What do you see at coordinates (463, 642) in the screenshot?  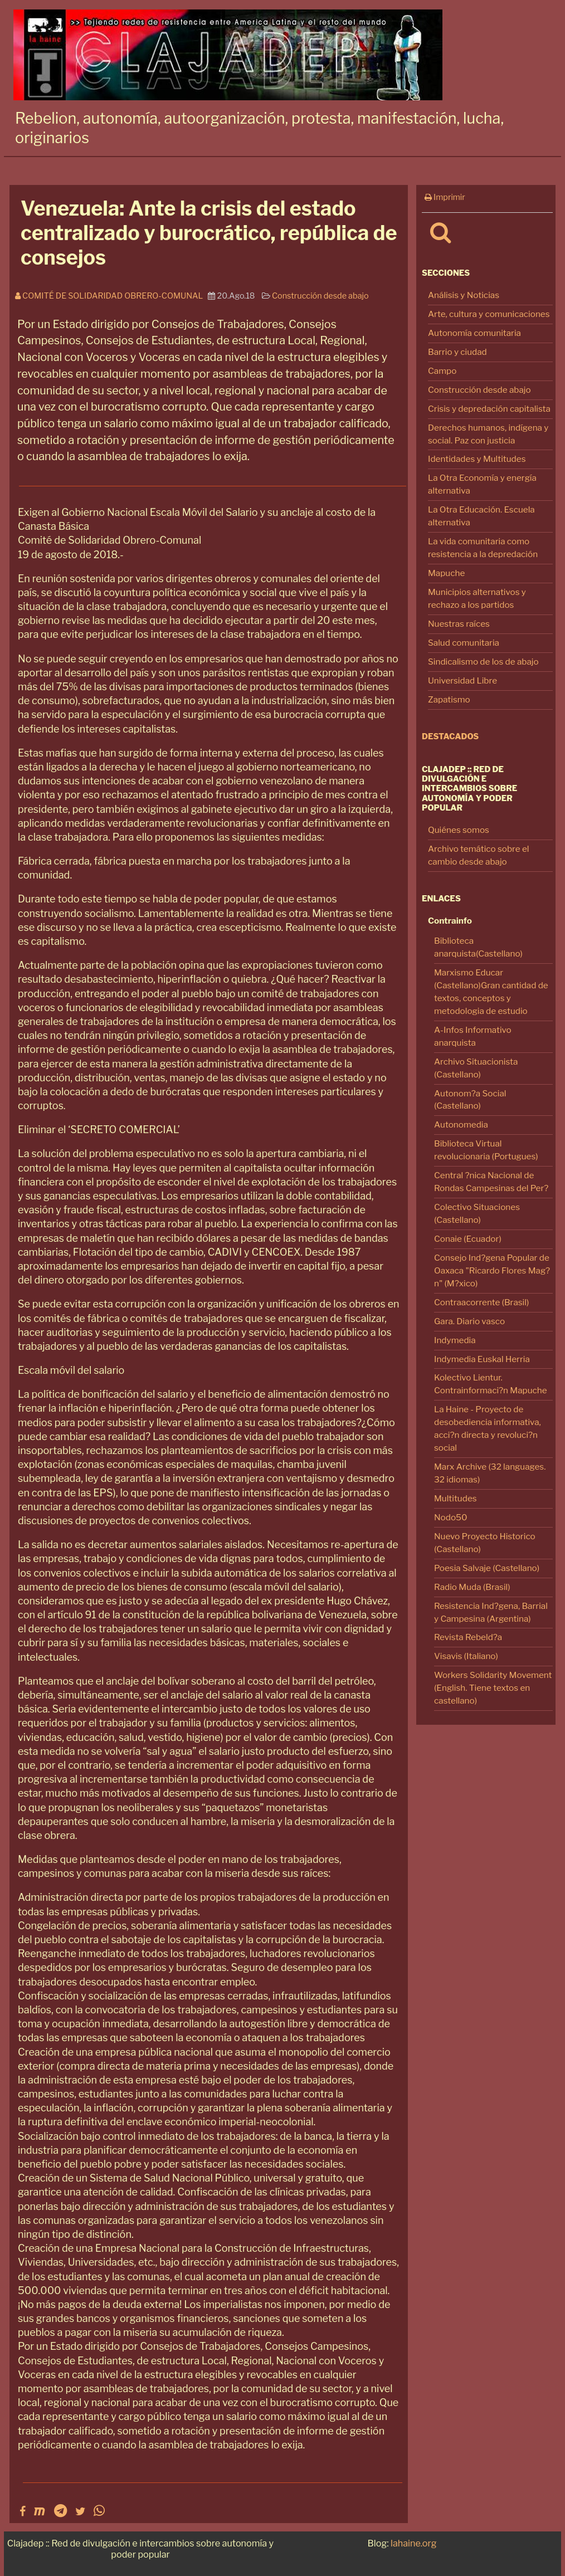 I see `Salud comunitaria` at bounding box center [463, 642].